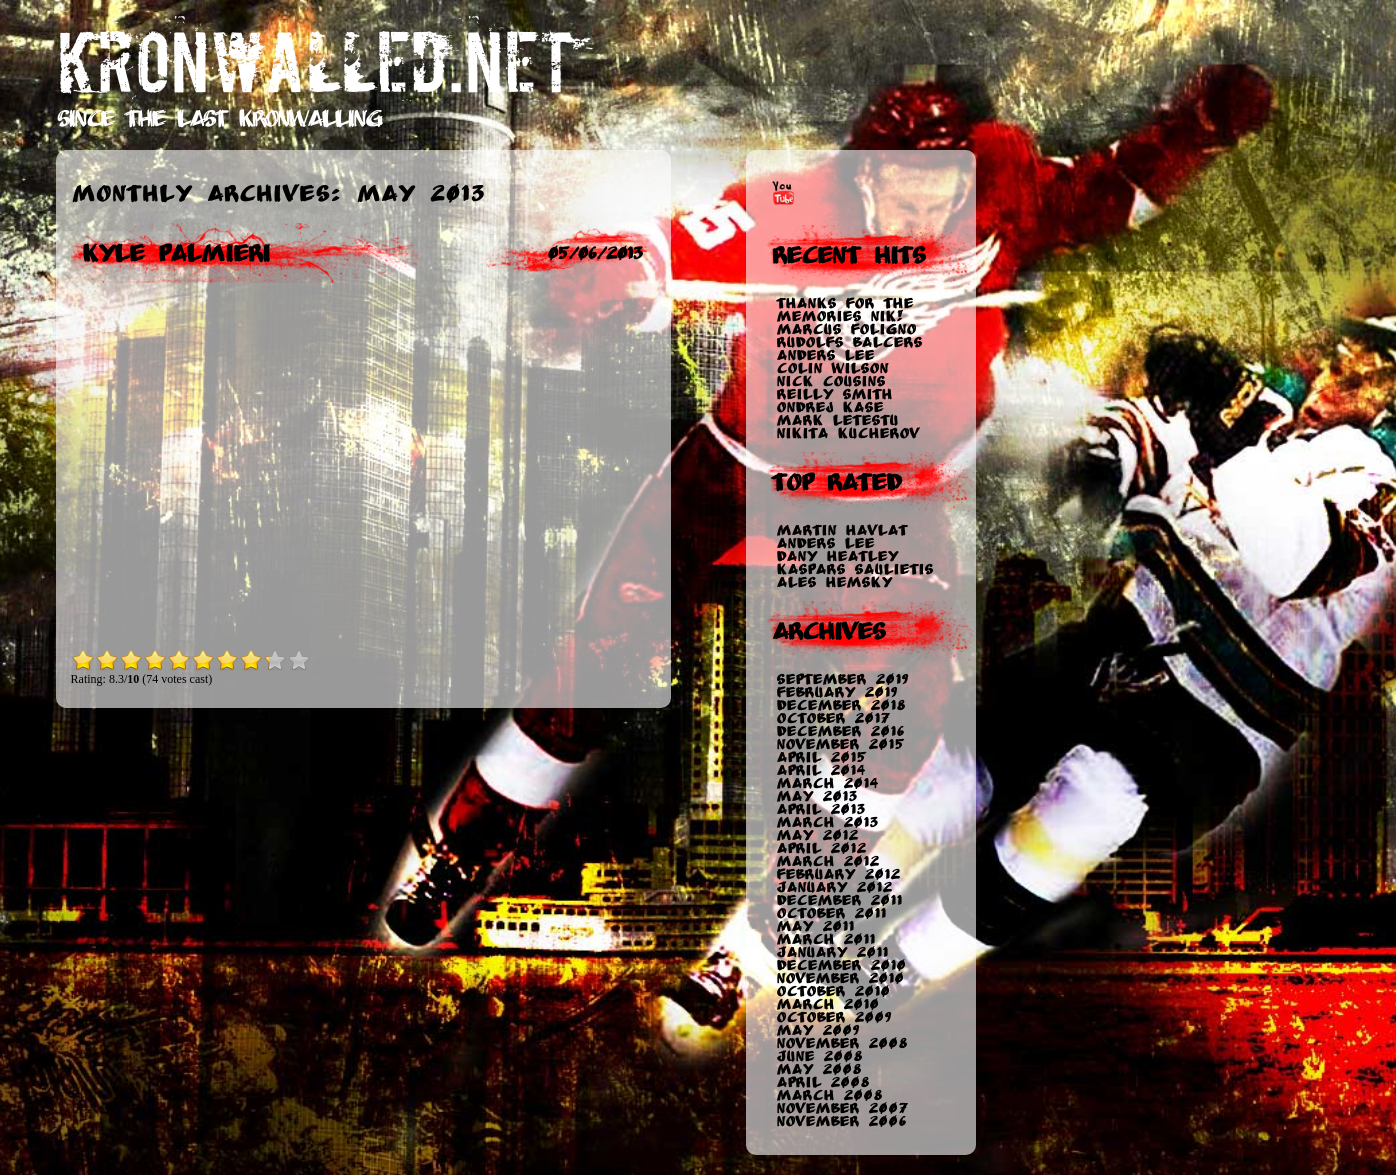  I want to click on December 2016, so click(840, 731).